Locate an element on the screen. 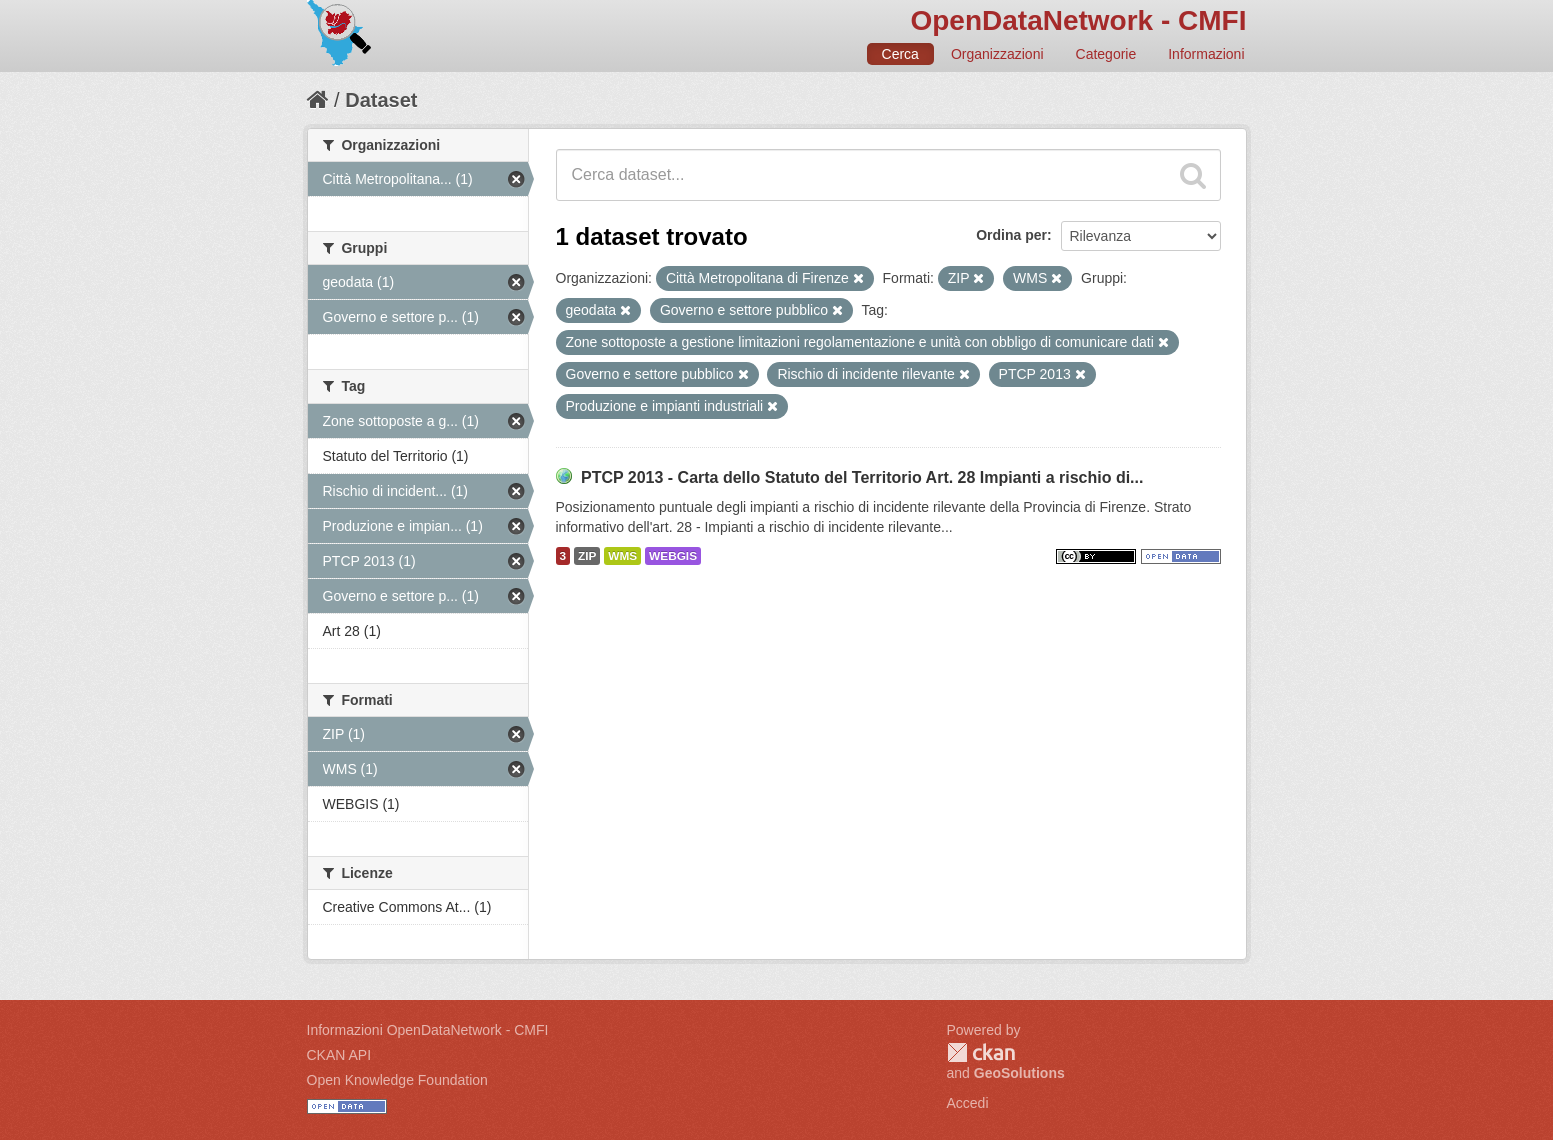 This screenshot has width=1553, height=1140. PTCP 2013 - Carta dello Statuto del Territorio Art. 28 Impianti a rischio di... is located at coordinates (862, 477).